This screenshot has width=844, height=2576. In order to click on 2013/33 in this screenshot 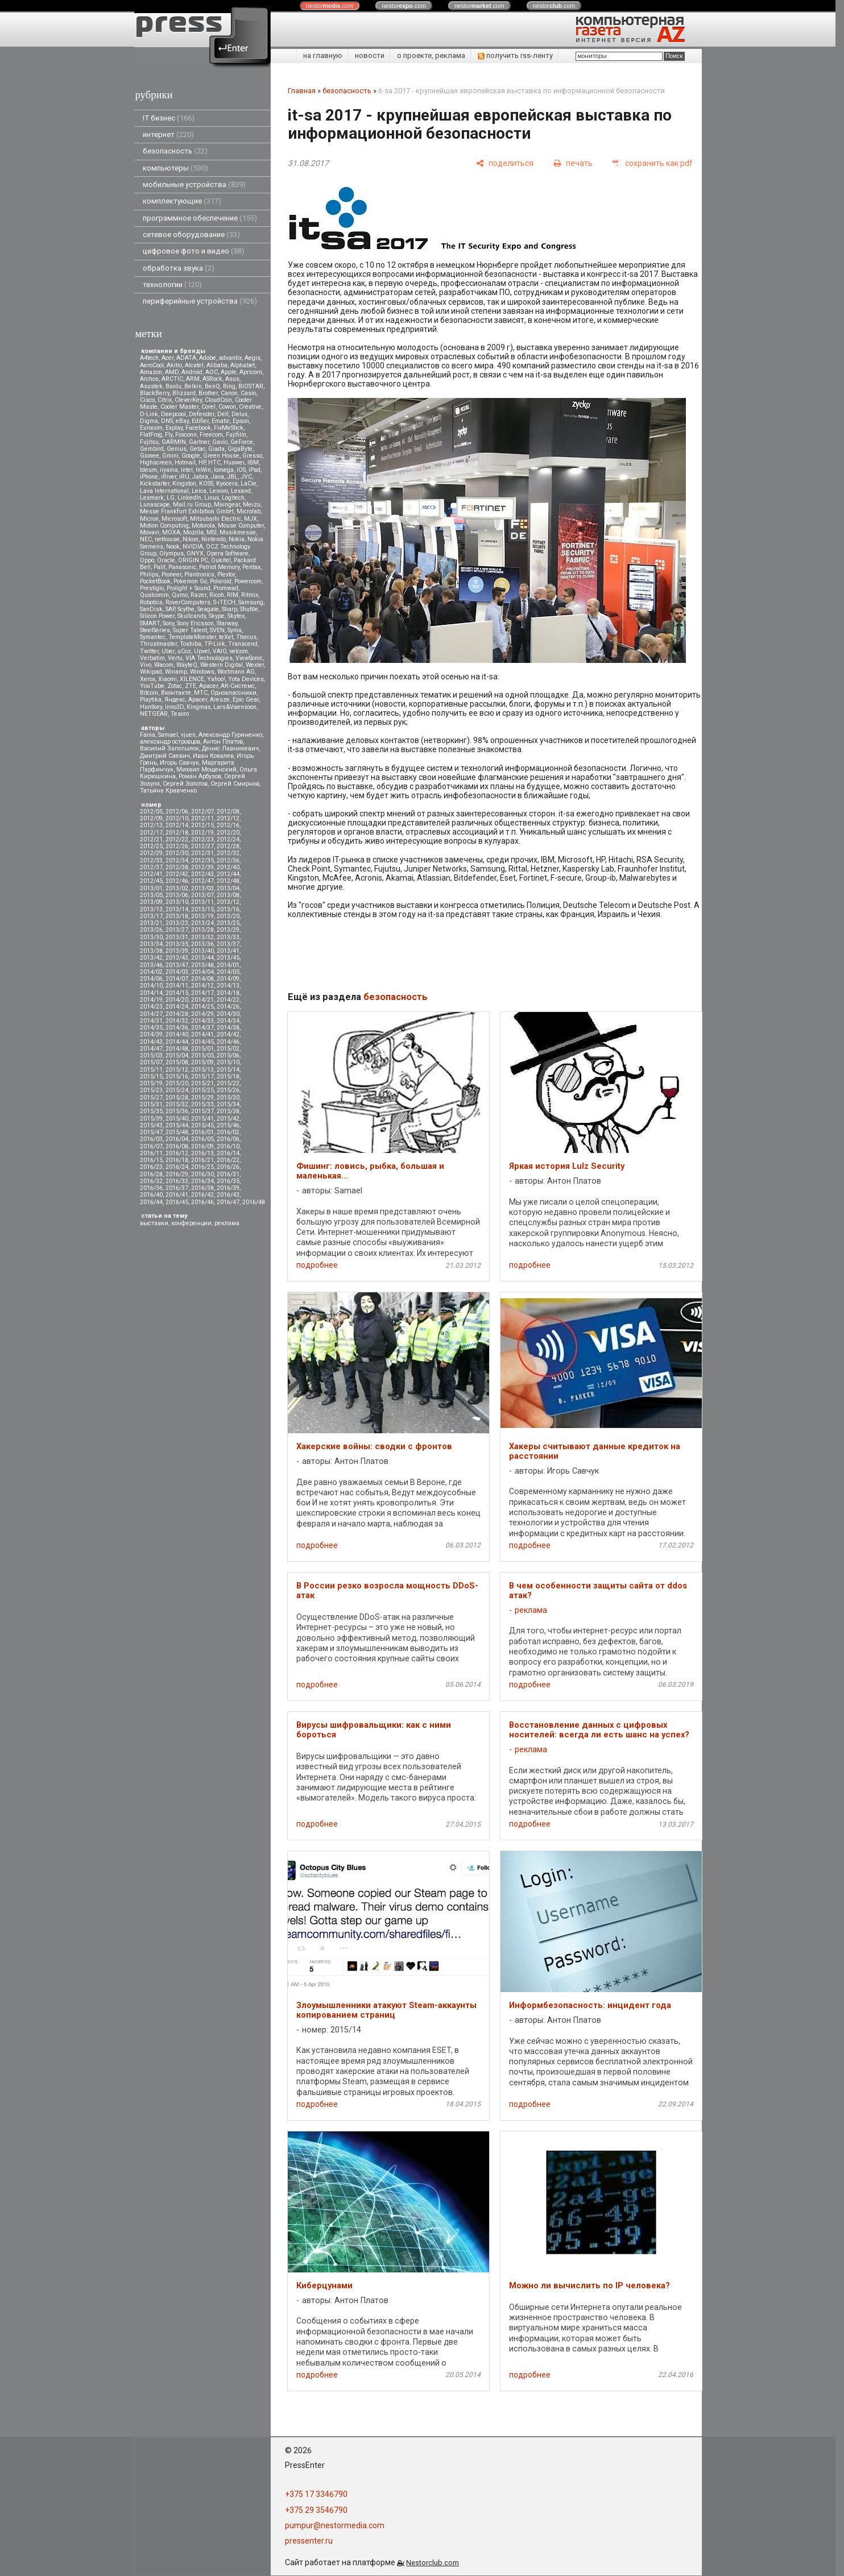, I will do `click(228, 937)`.